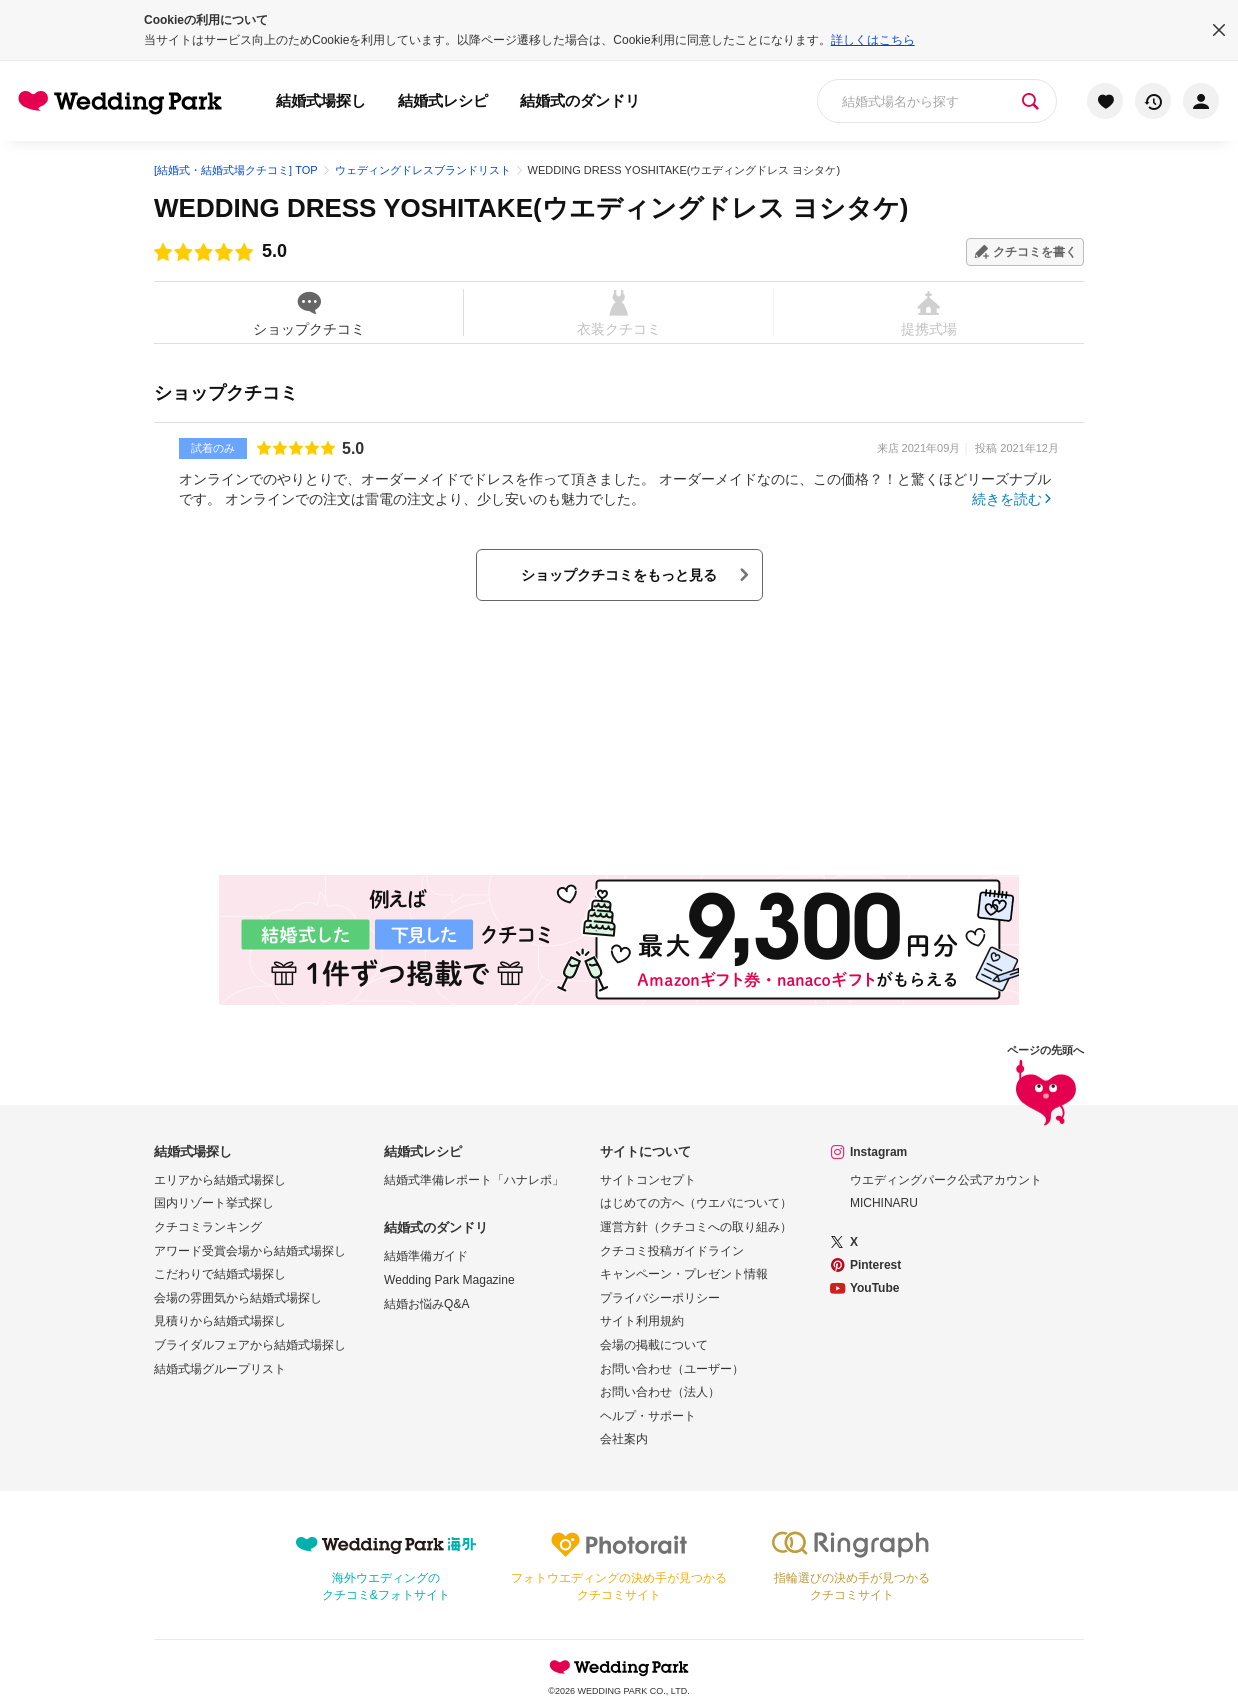  Describe the element at coordinates (619, 575) in the screenshot. I see `ショップクチコミをもっと見る` at that location.